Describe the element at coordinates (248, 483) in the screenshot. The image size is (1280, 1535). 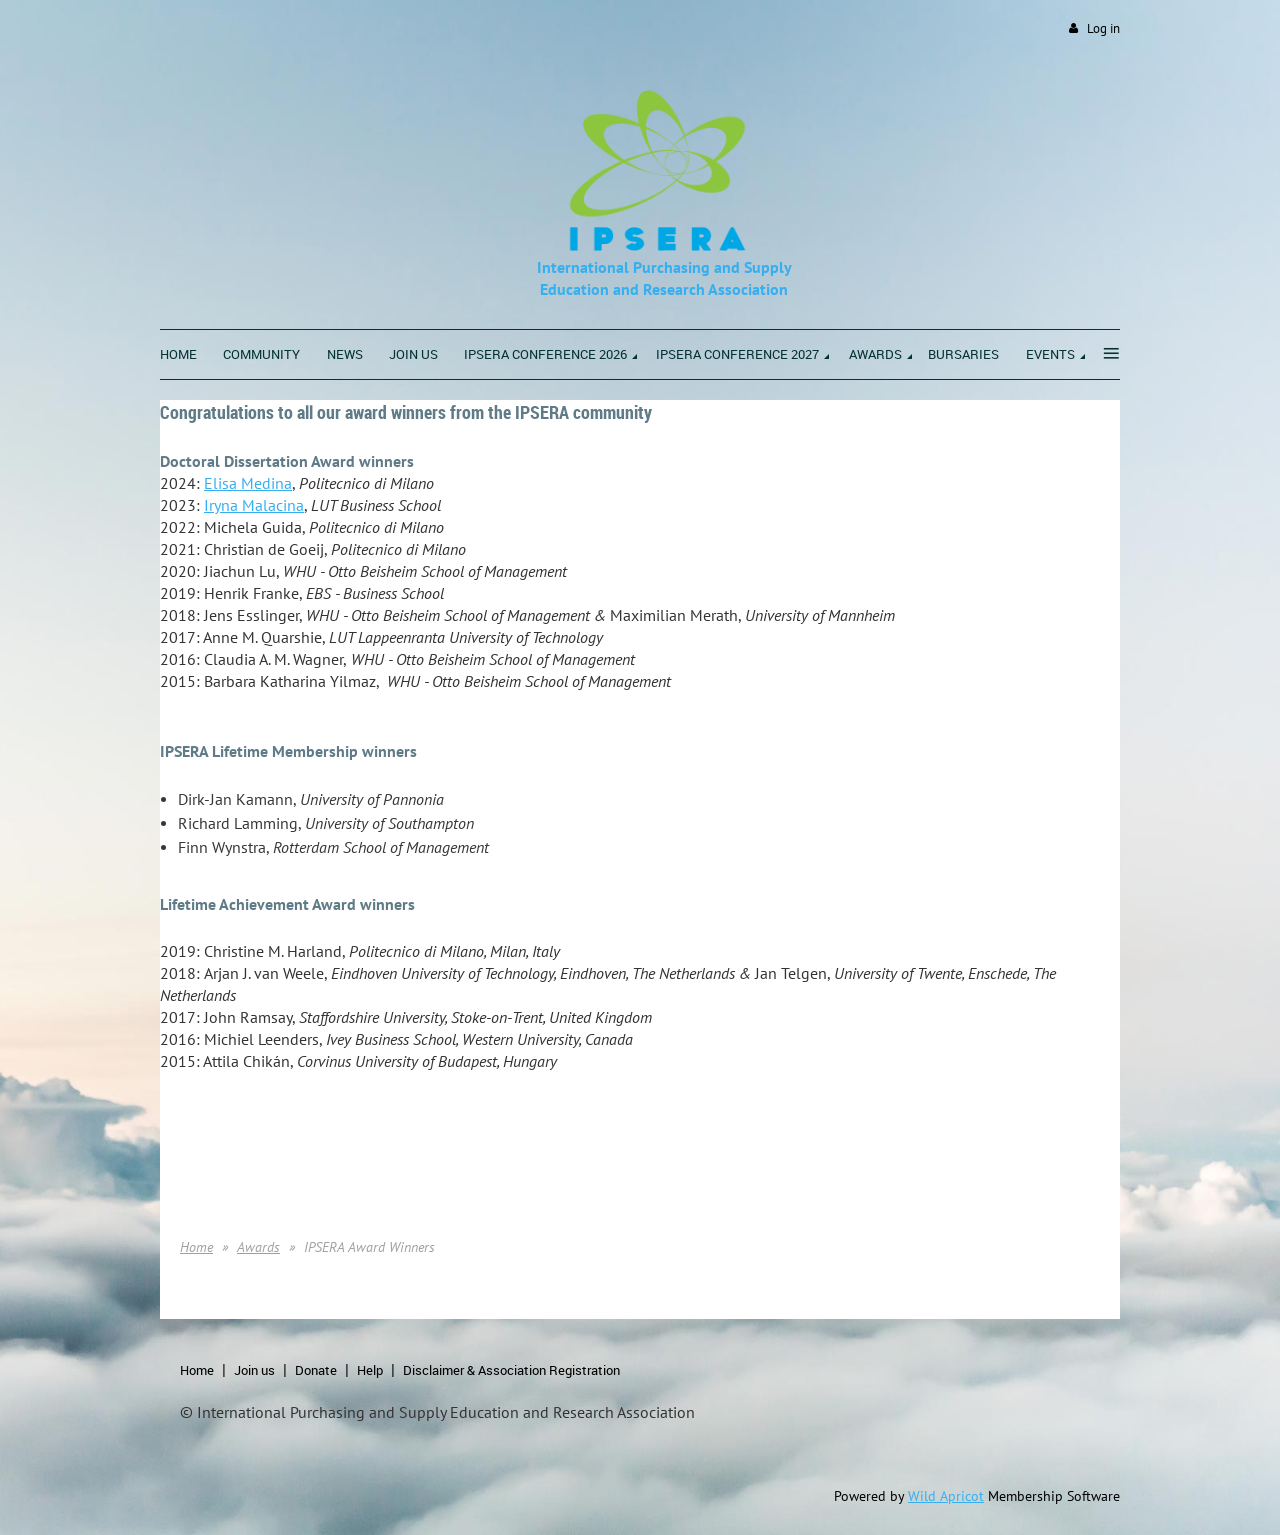
I see `Elisa Medina` at that location.